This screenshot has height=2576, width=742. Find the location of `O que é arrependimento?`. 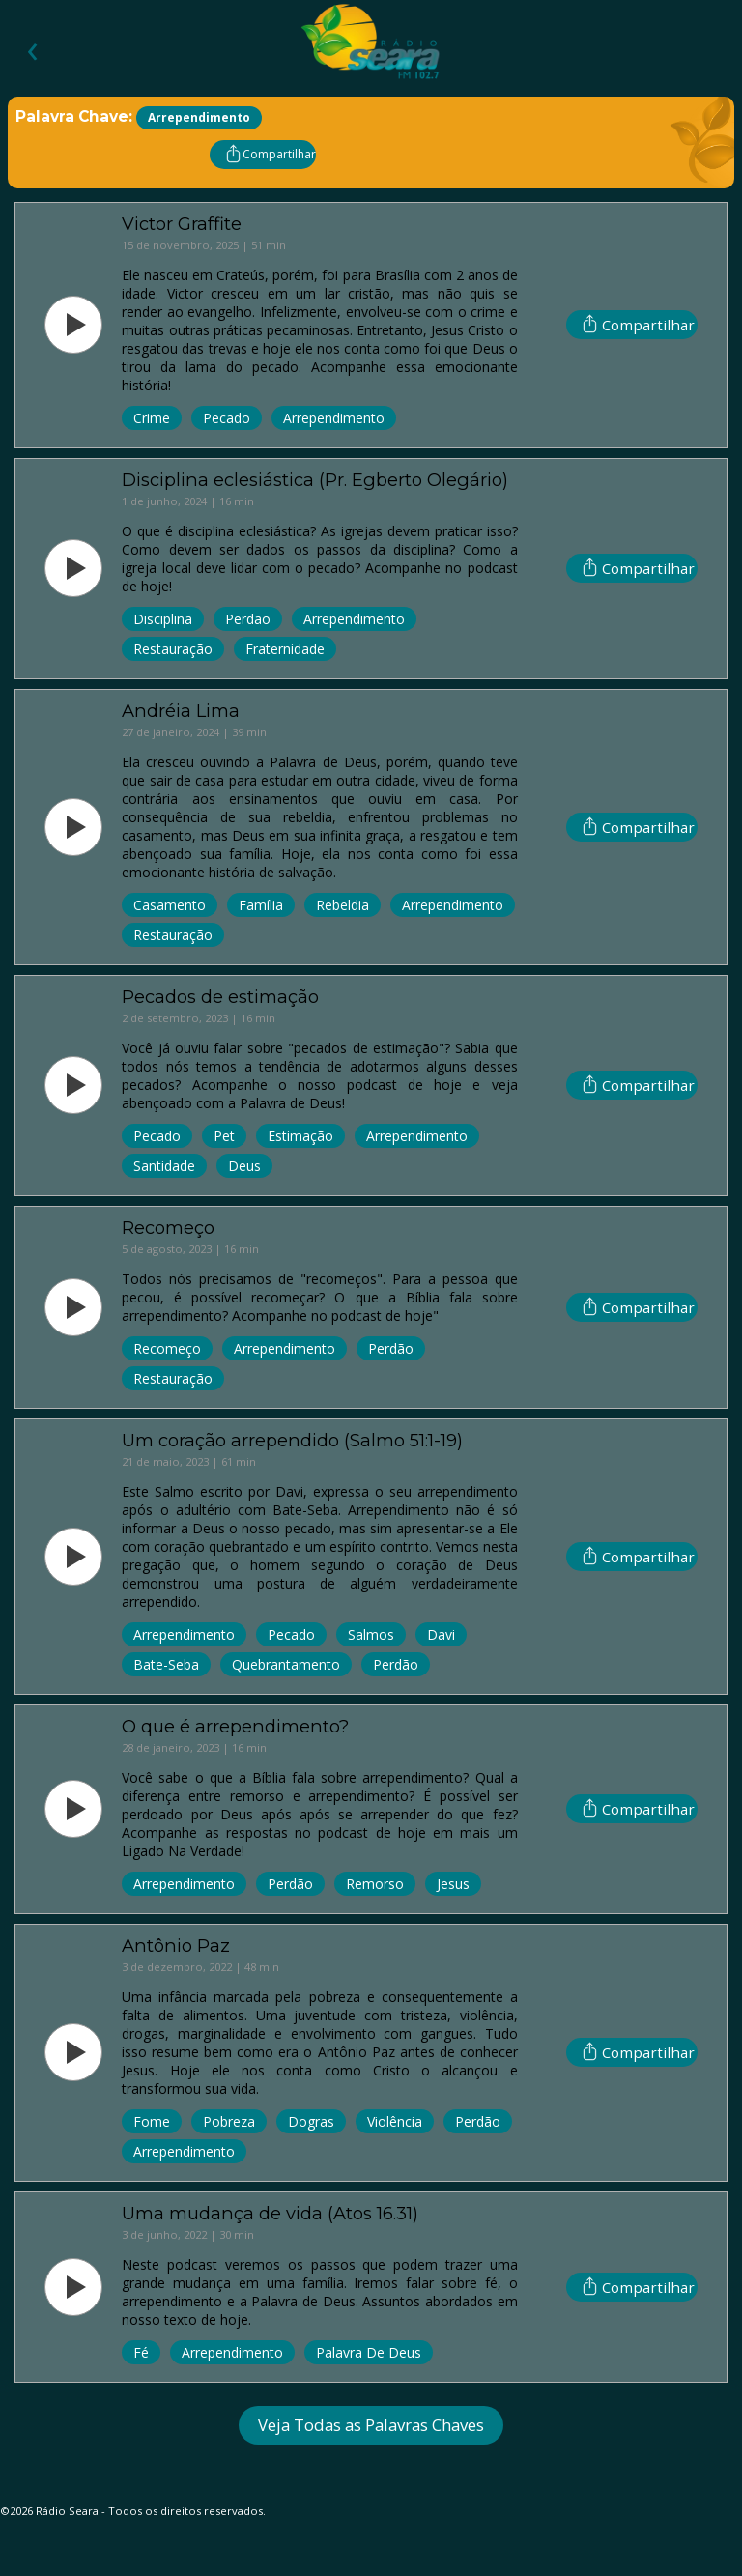

O que é arrependimento? is located at coordinates (235, 1726).